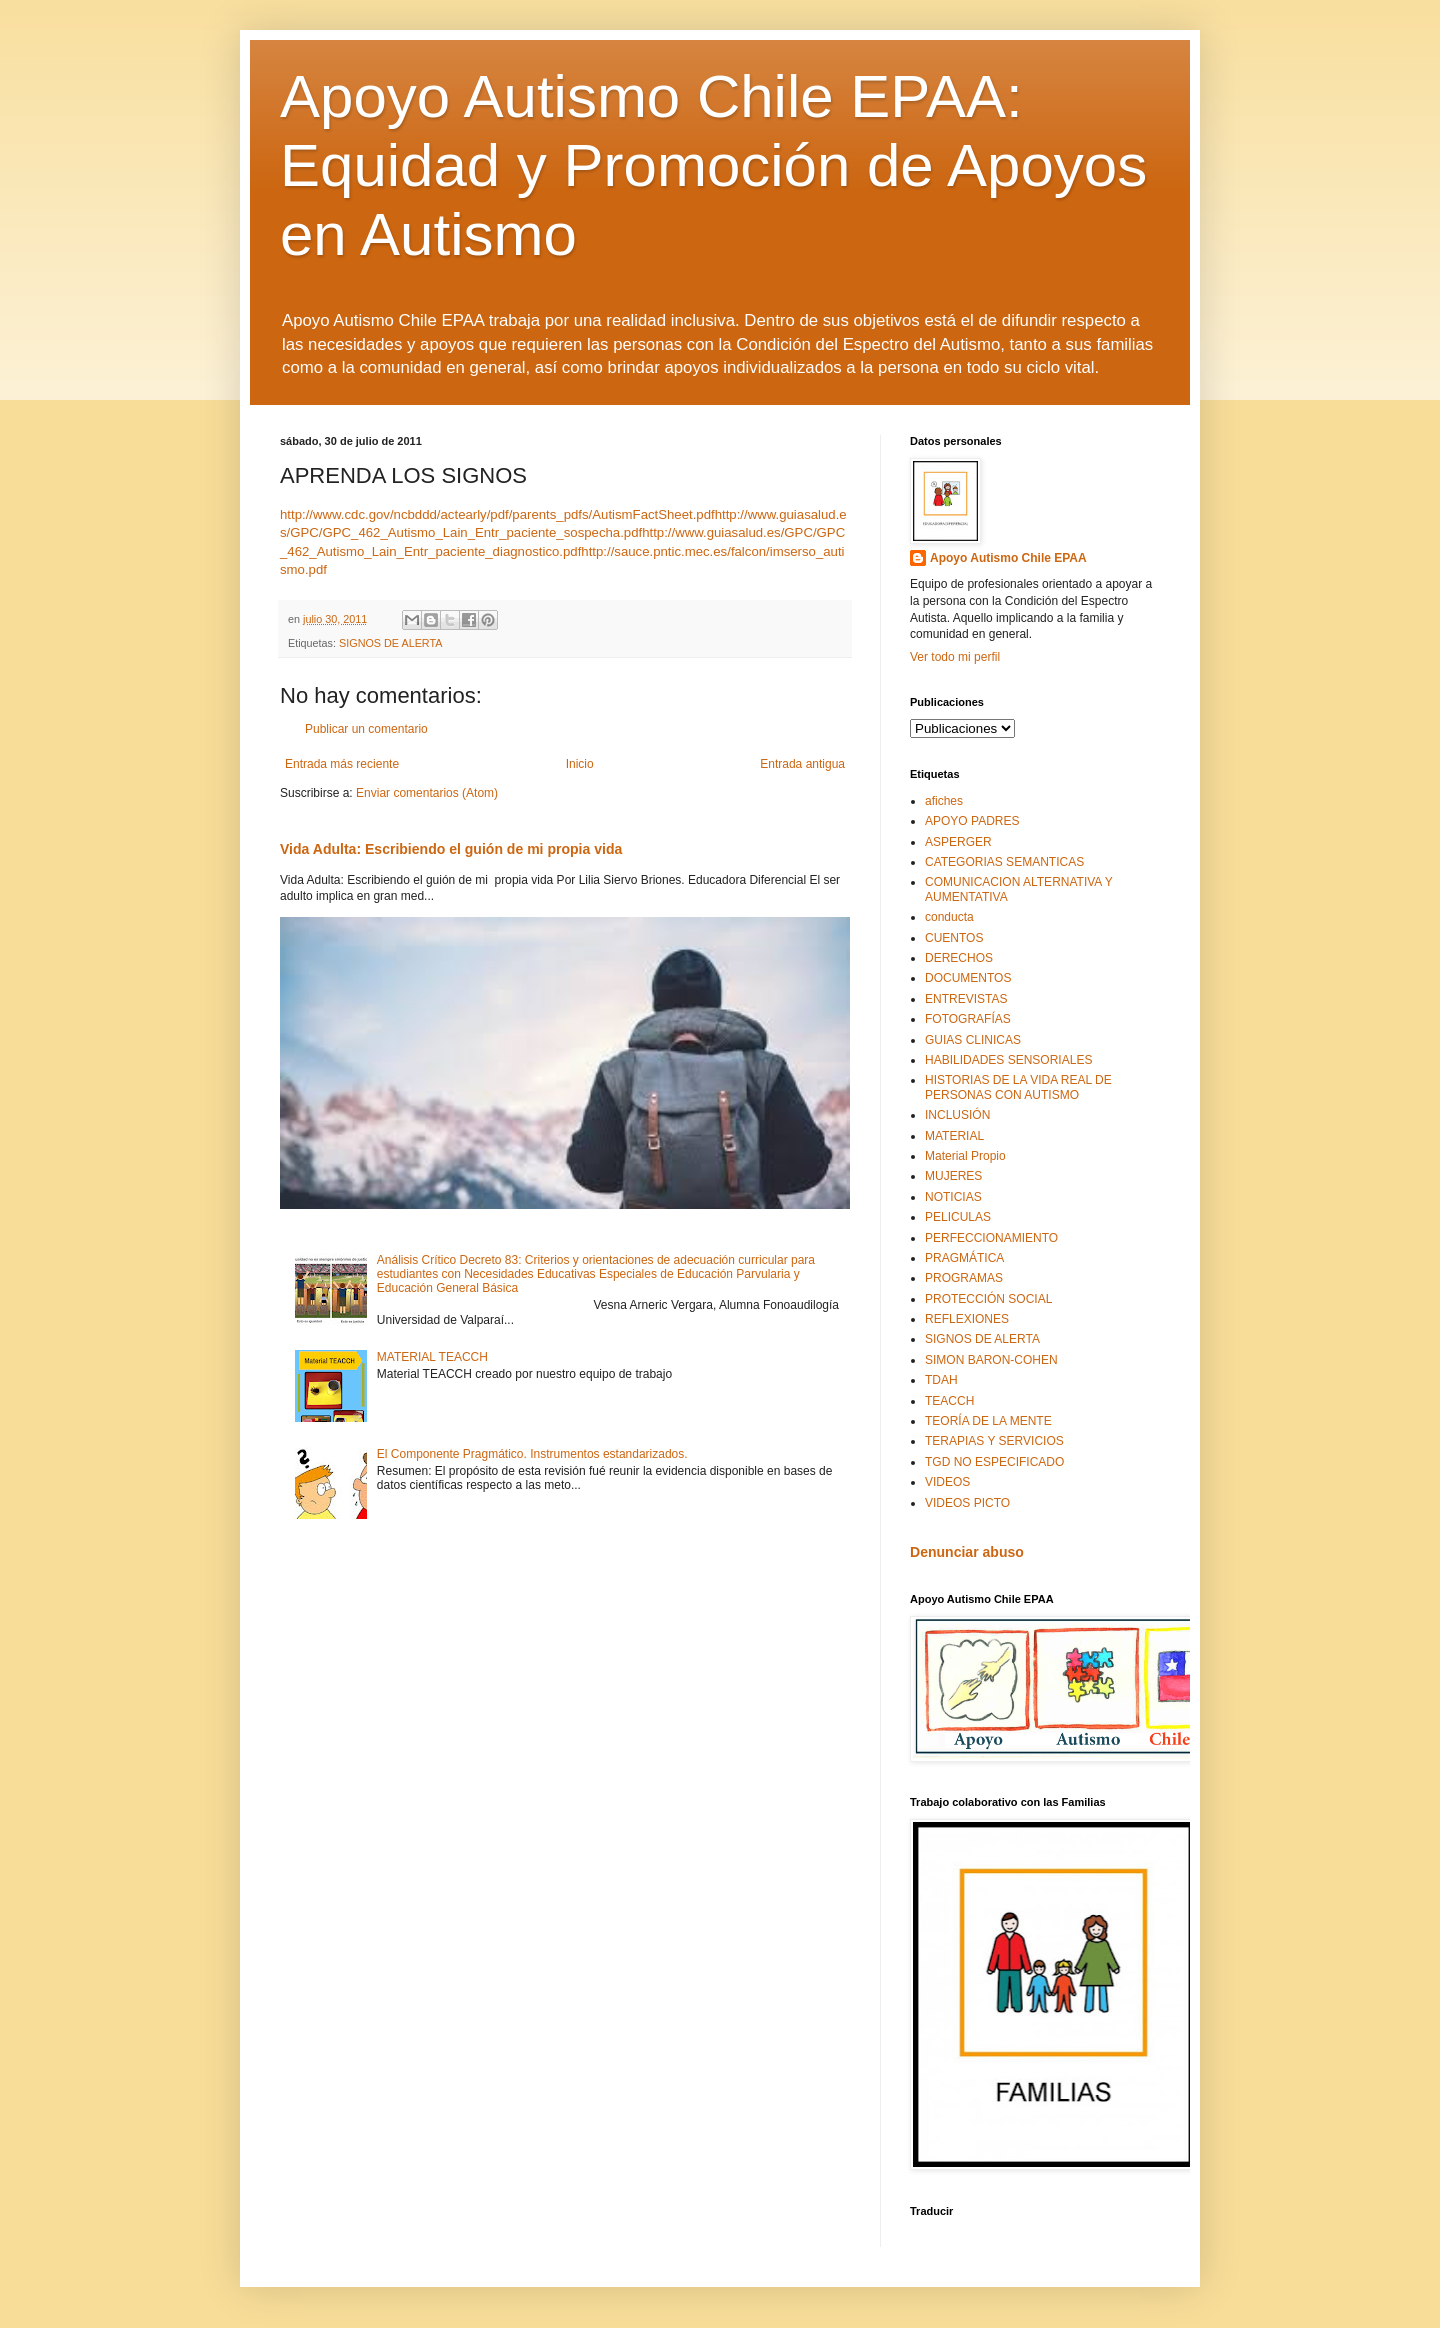 The height and width of the screenshot is (2328, 1440). What do you see at coordinates (991, 1360) in the screenshot?
I see `SIMON BARON-COHEN` at bounding box center [991, 1360].